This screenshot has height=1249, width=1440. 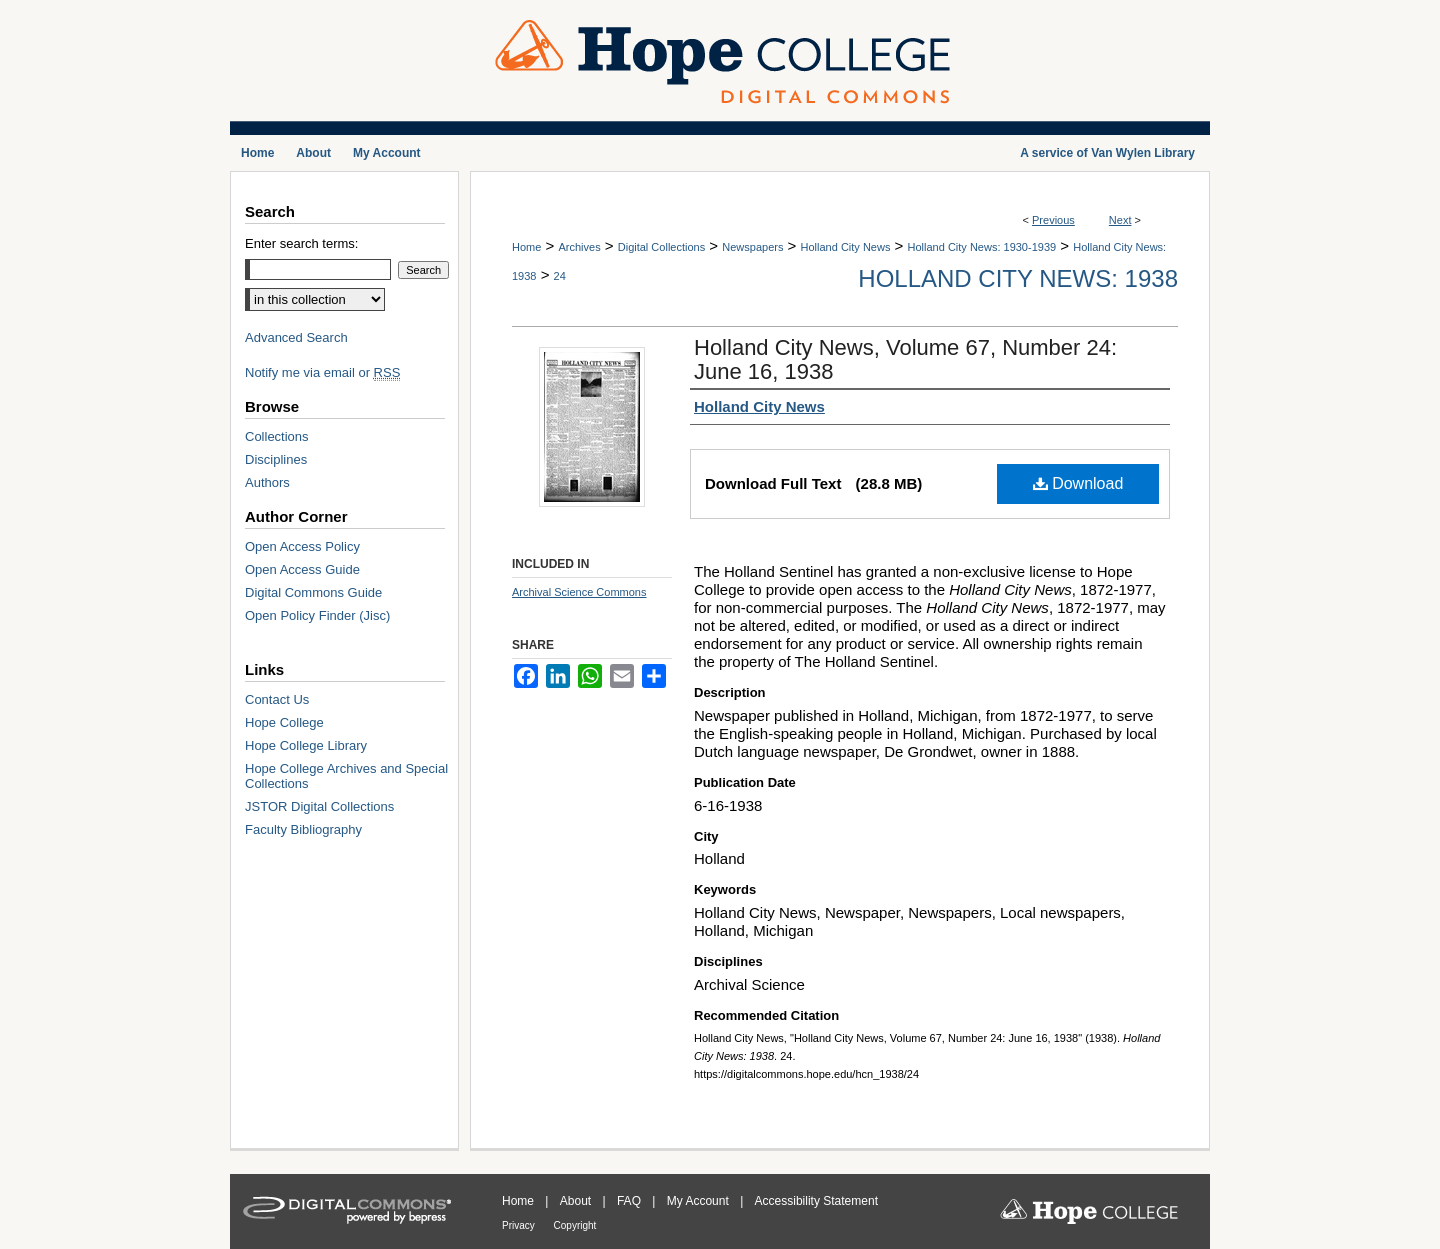 What do you see at coordinates (317, 615) in the screenshot?
I see `Open Policy Finder (Jisc)` at bounding box center [317, 615].